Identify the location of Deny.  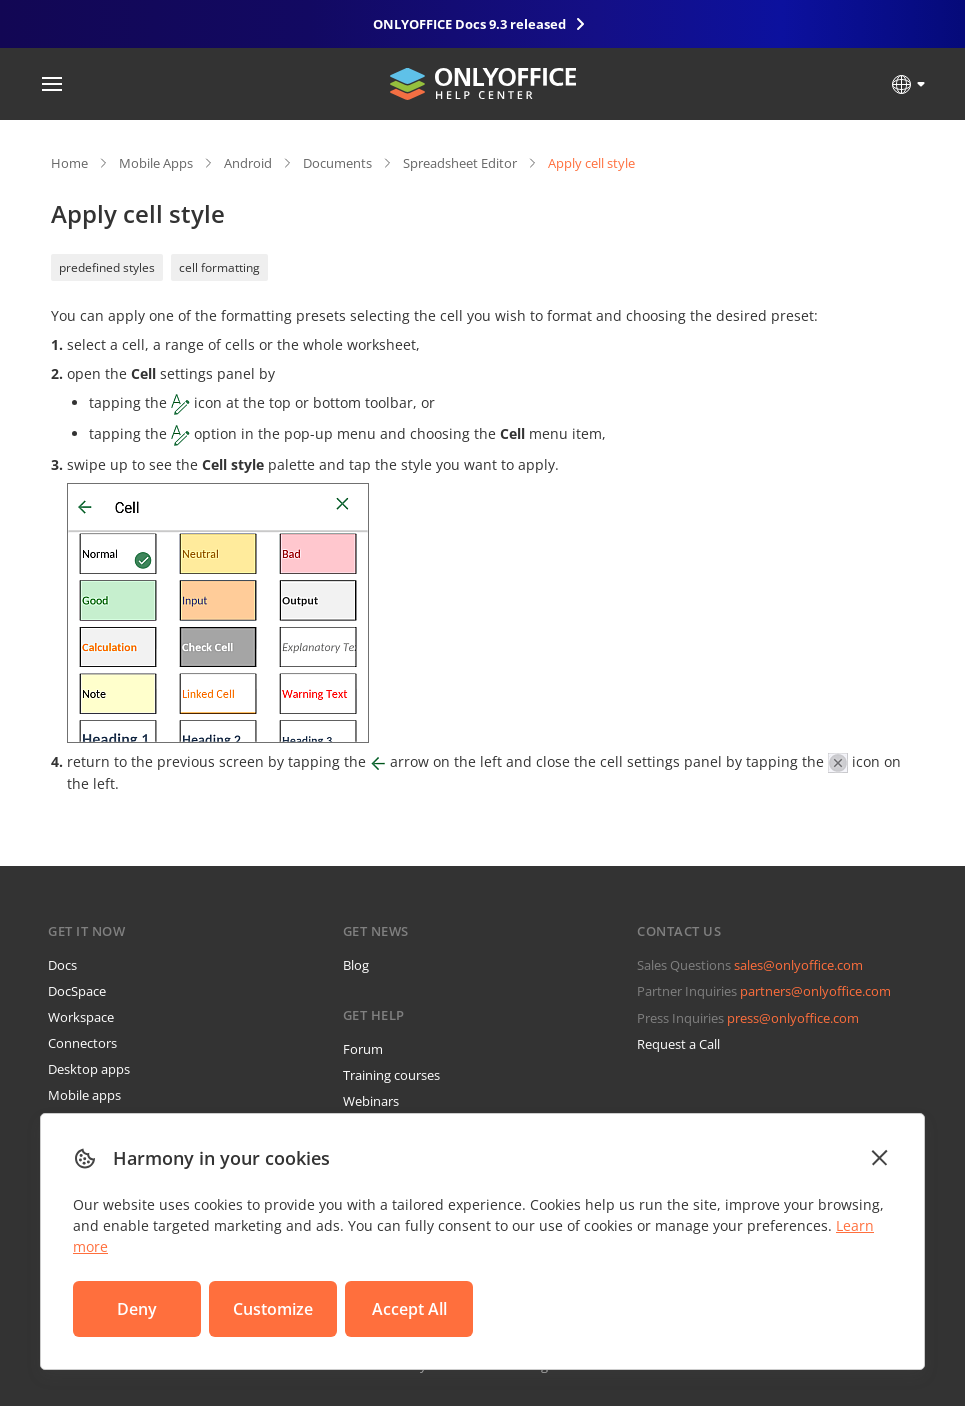
(137, 1309).